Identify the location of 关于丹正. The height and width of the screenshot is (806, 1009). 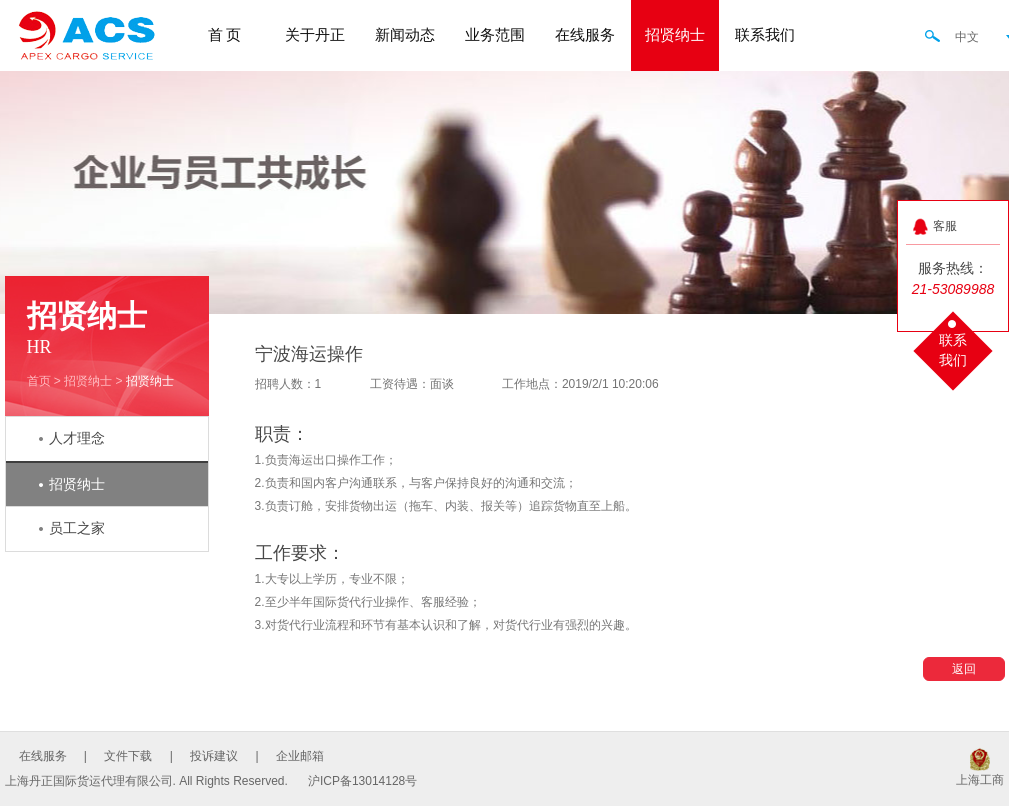
(315, 35).